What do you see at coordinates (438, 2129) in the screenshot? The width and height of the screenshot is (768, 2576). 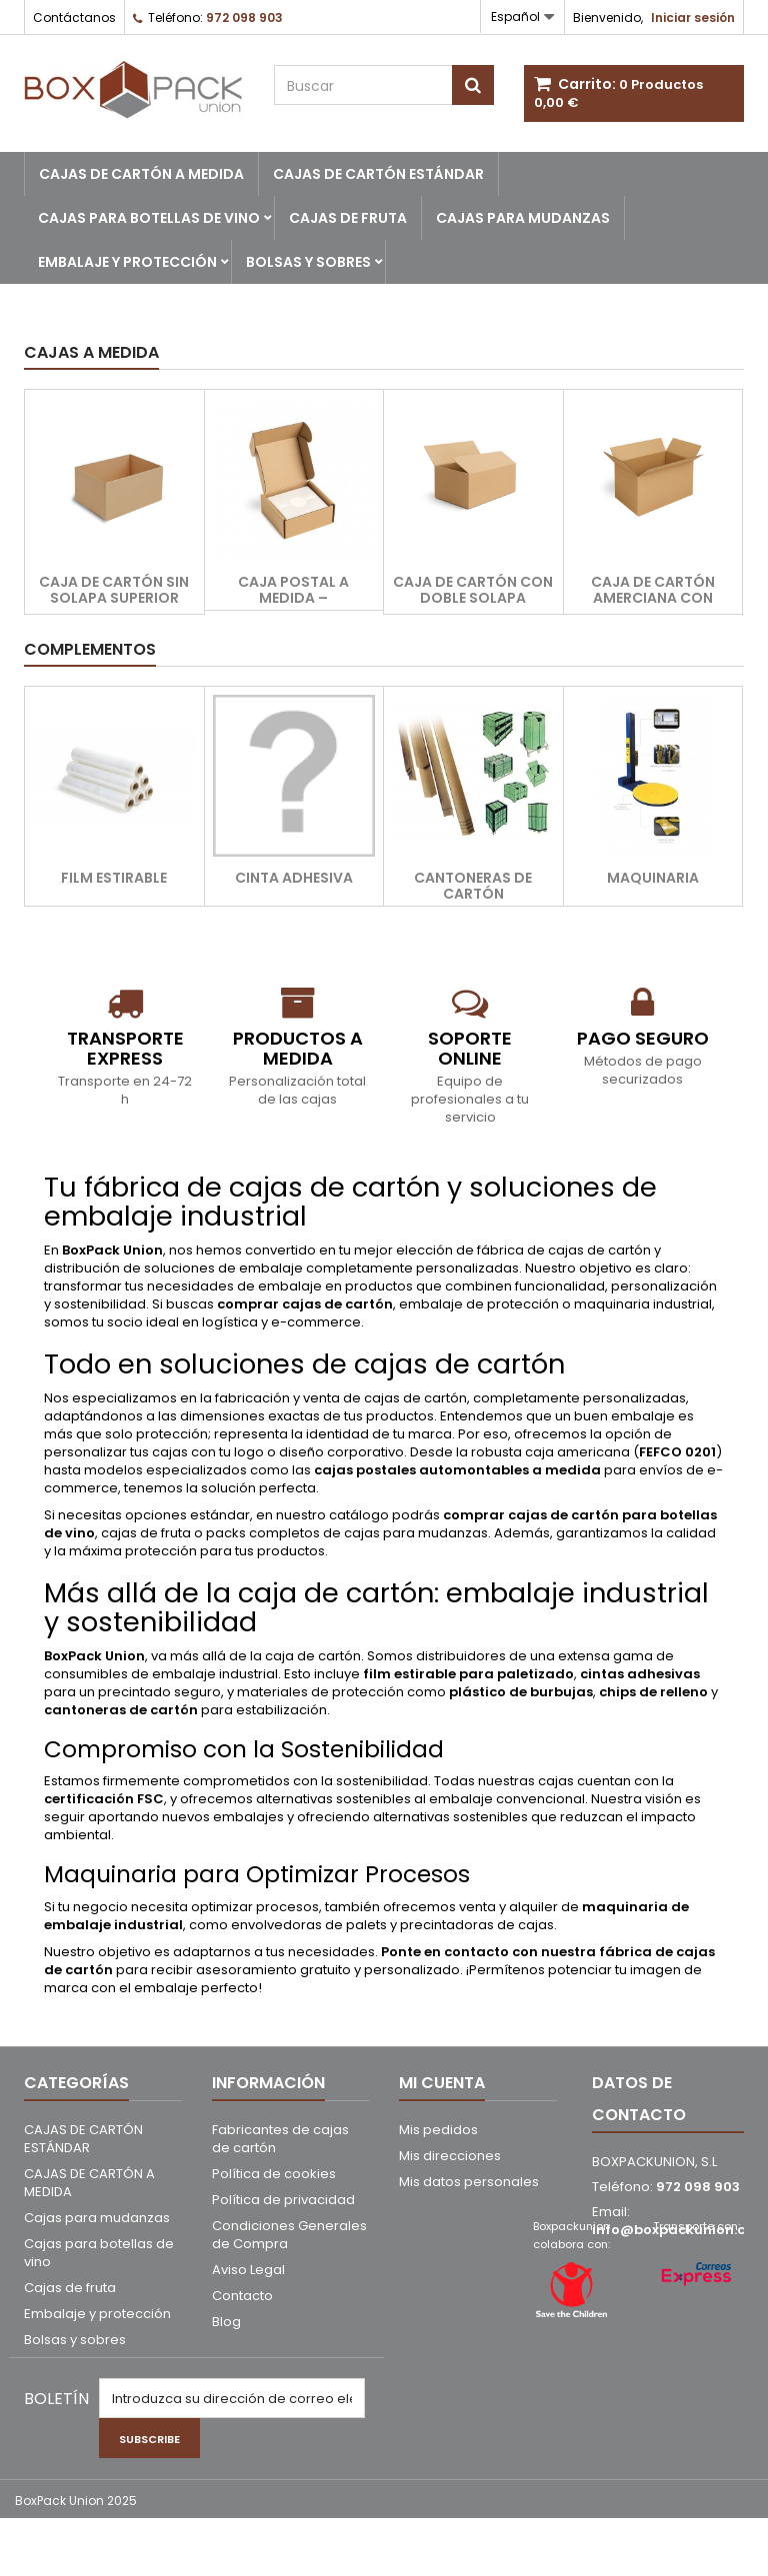 I see `Mis pedidos` at bounding box center [438, 2129].